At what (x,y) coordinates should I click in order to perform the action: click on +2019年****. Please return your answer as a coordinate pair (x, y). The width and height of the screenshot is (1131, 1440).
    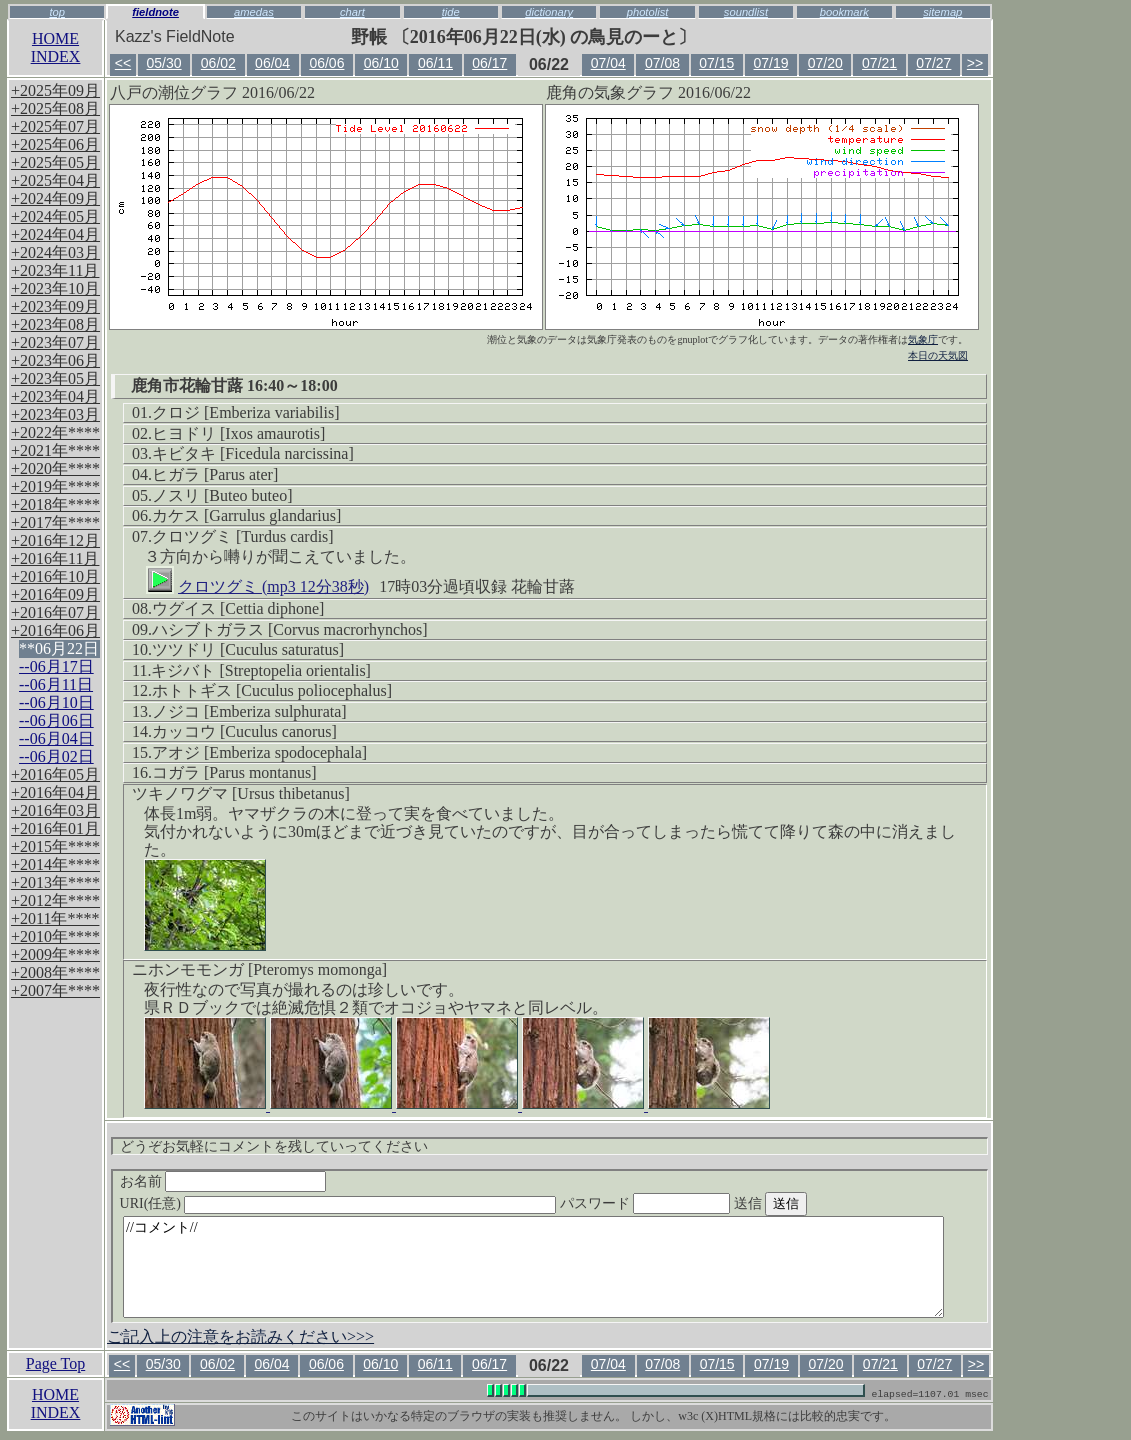
    Looking at the image, I should click on (55, 486).